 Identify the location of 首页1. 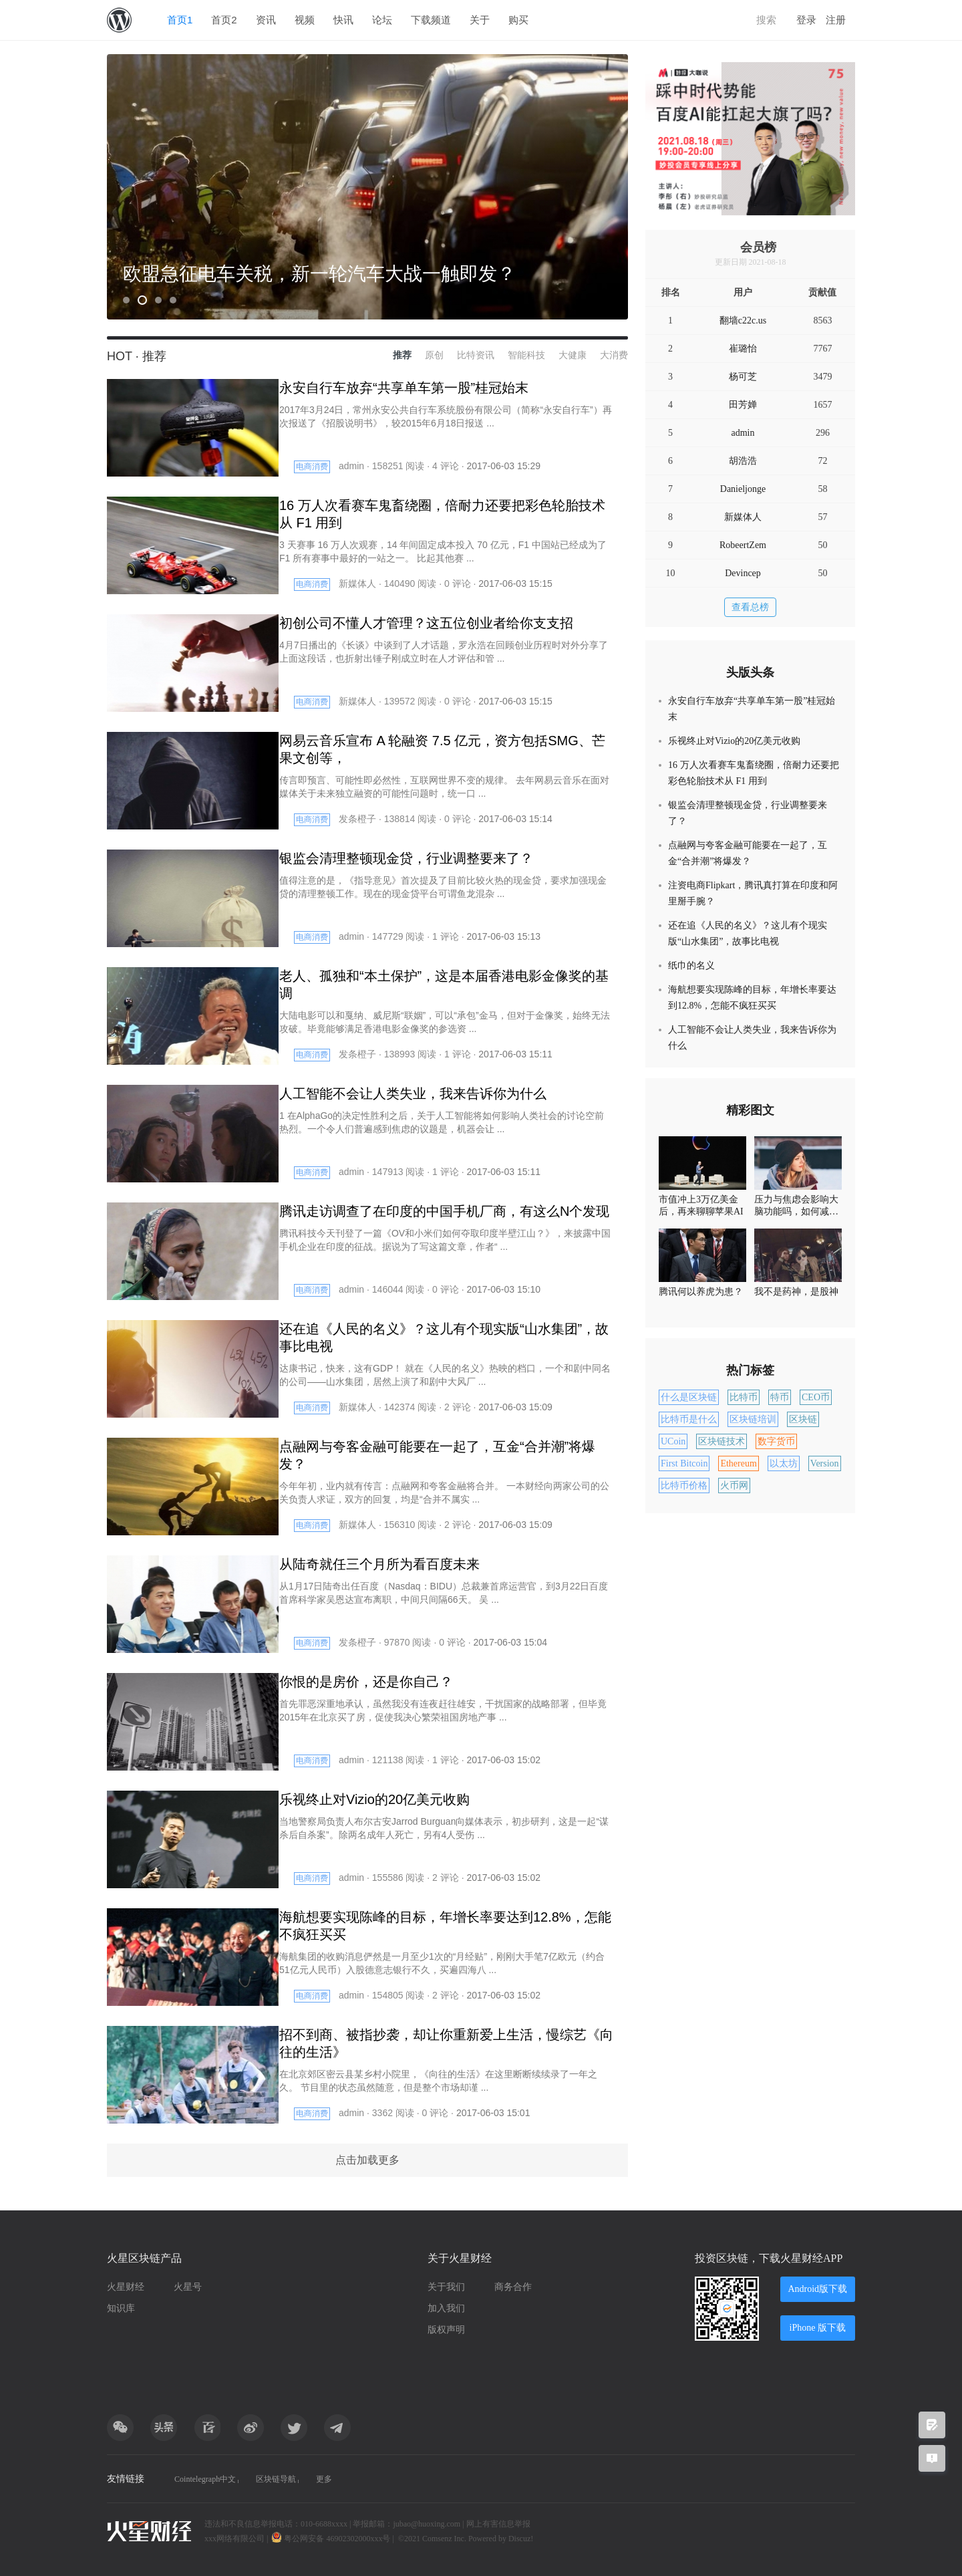
(179, 19).